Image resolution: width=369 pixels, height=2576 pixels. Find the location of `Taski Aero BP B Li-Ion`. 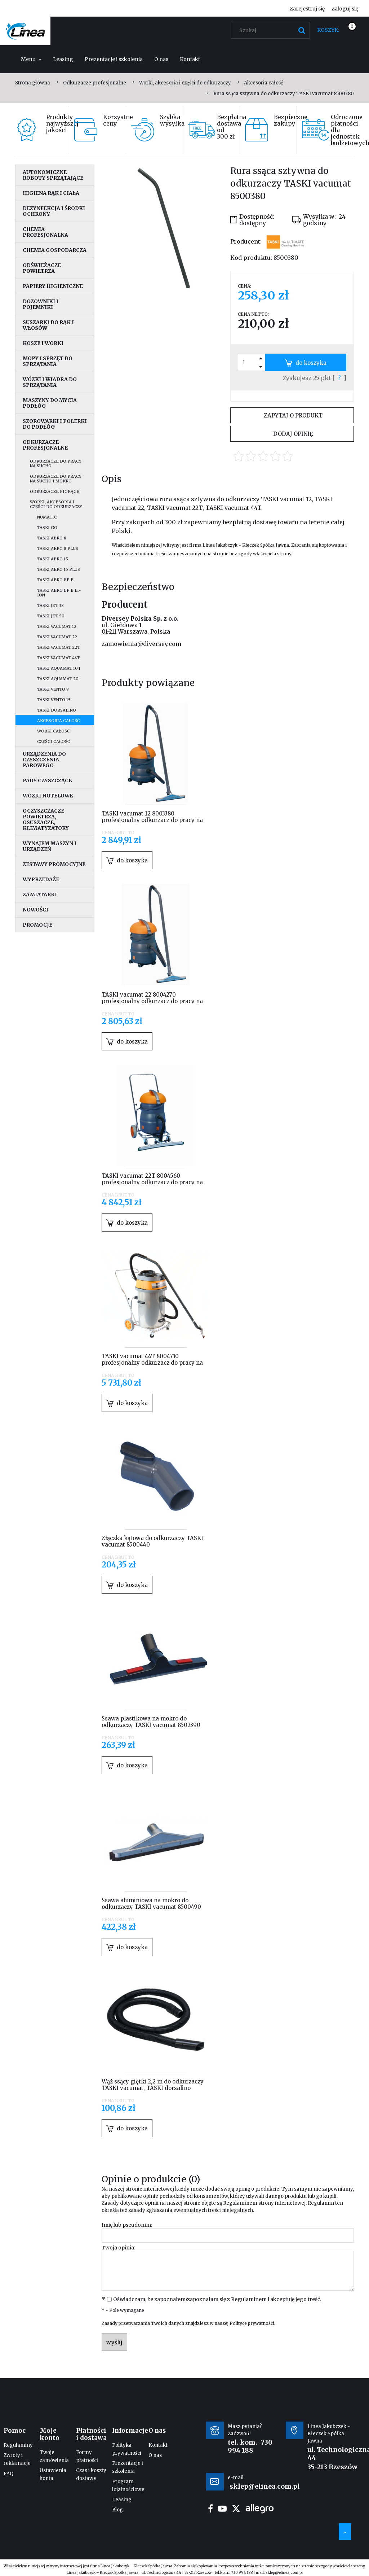

Taski Aero BP B Li-Ion is located at coordinates (59, 593).